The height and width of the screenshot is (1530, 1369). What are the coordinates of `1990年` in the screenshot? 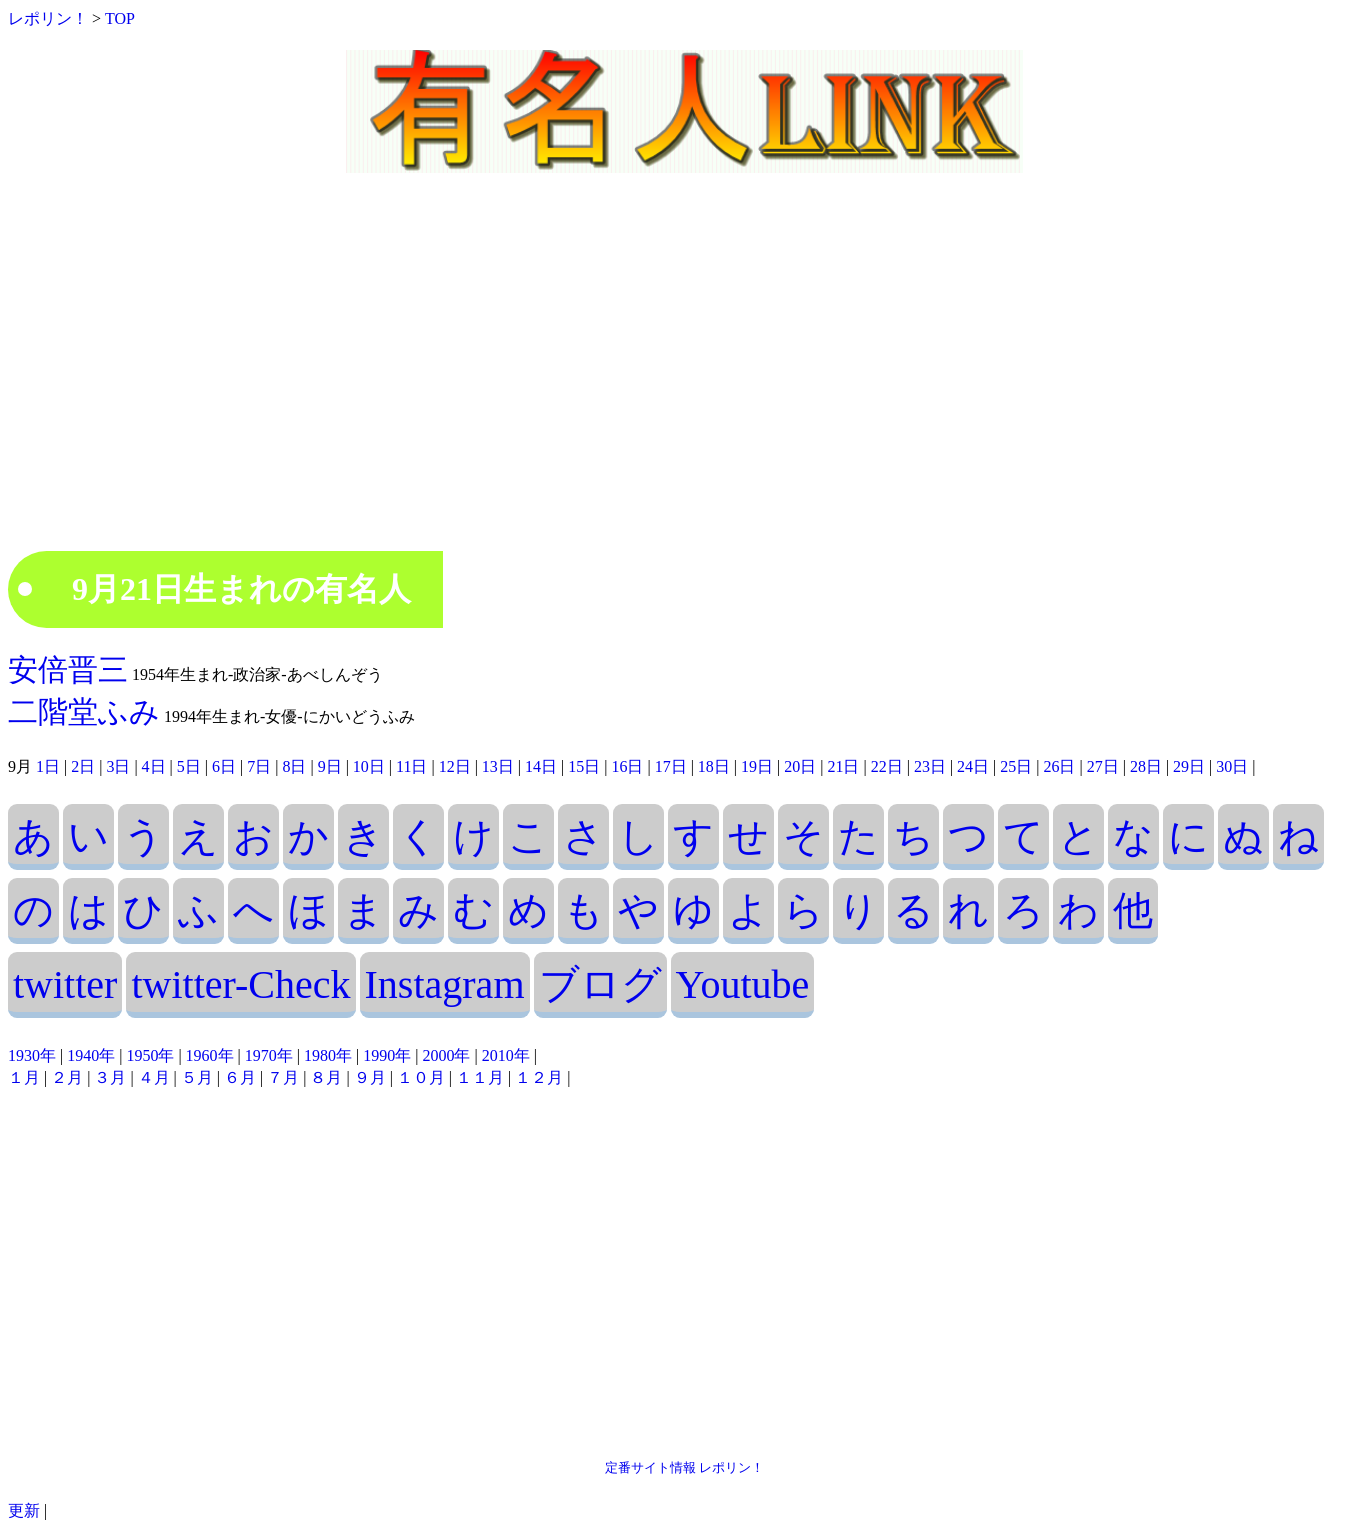 It's located at (387, 1055).